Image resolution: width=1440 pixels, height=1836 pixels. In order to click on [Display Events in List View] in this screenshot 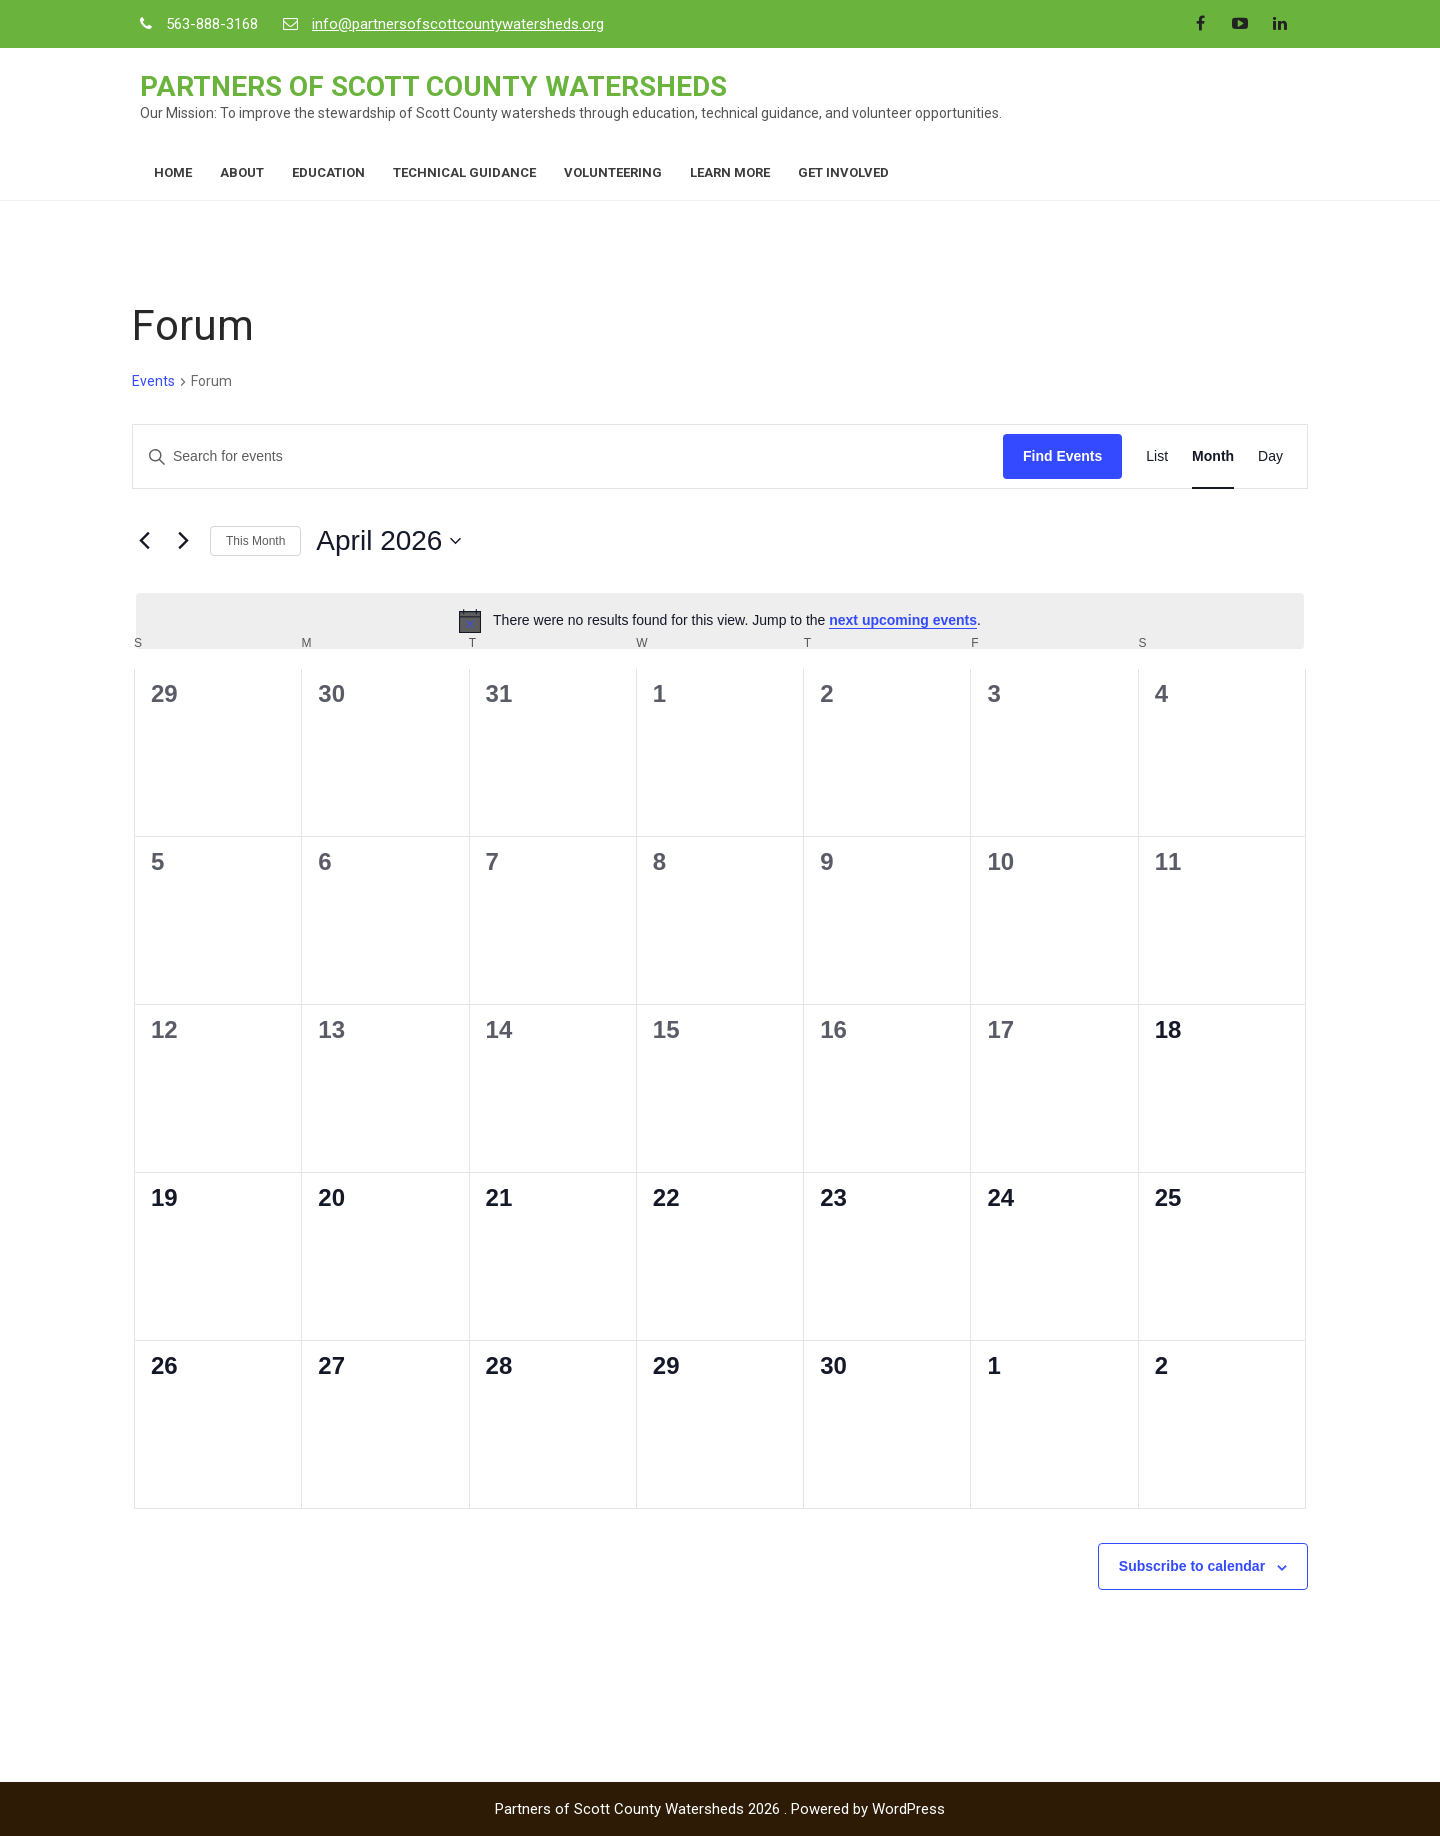, I will do `click(1157, 456)`.